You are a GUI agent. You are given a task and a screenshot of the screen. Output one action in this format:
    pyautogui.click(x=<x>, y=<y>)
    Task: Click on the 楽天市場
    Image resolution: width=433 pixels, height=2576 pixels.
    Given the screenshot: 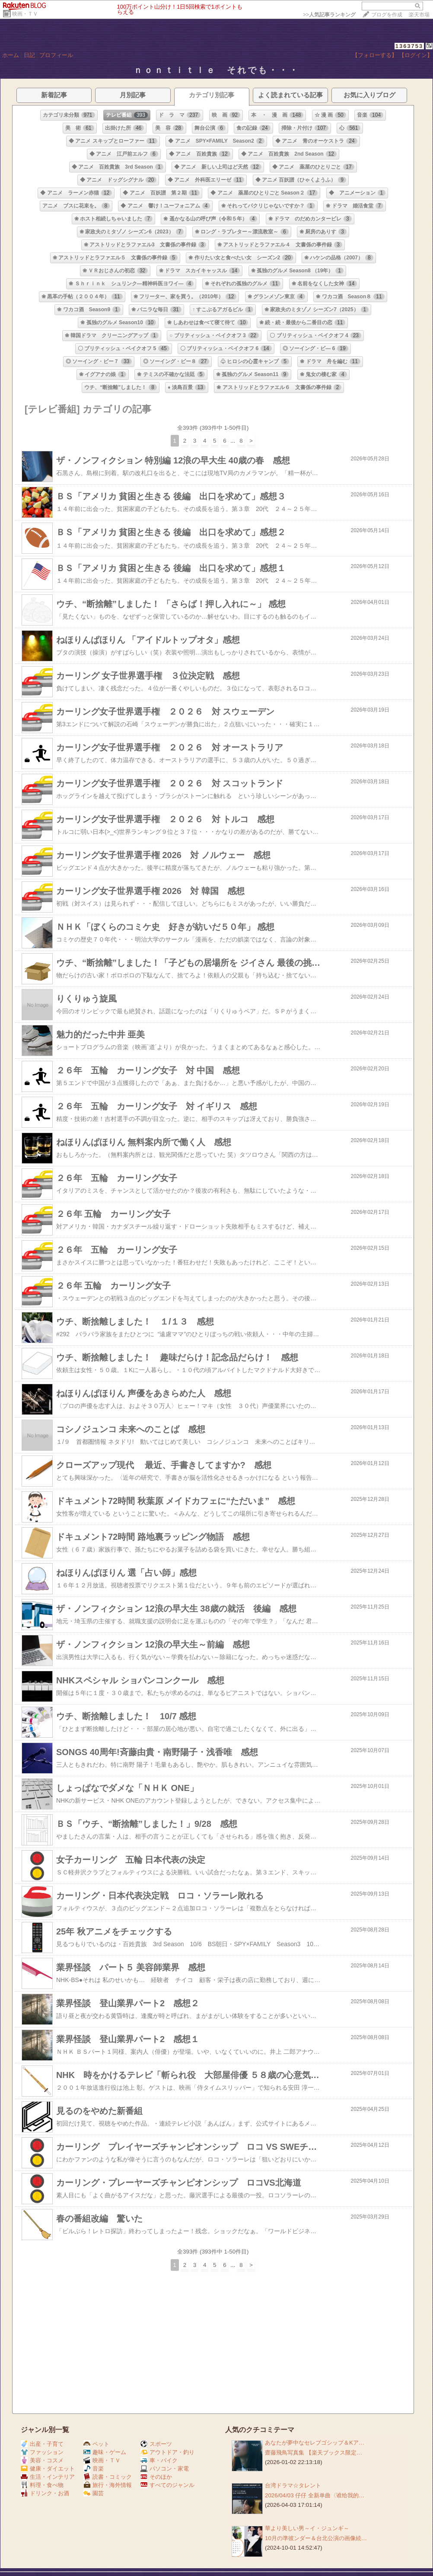 What is the action you would take?
    pyautogui.click(x=419, y=15)
    